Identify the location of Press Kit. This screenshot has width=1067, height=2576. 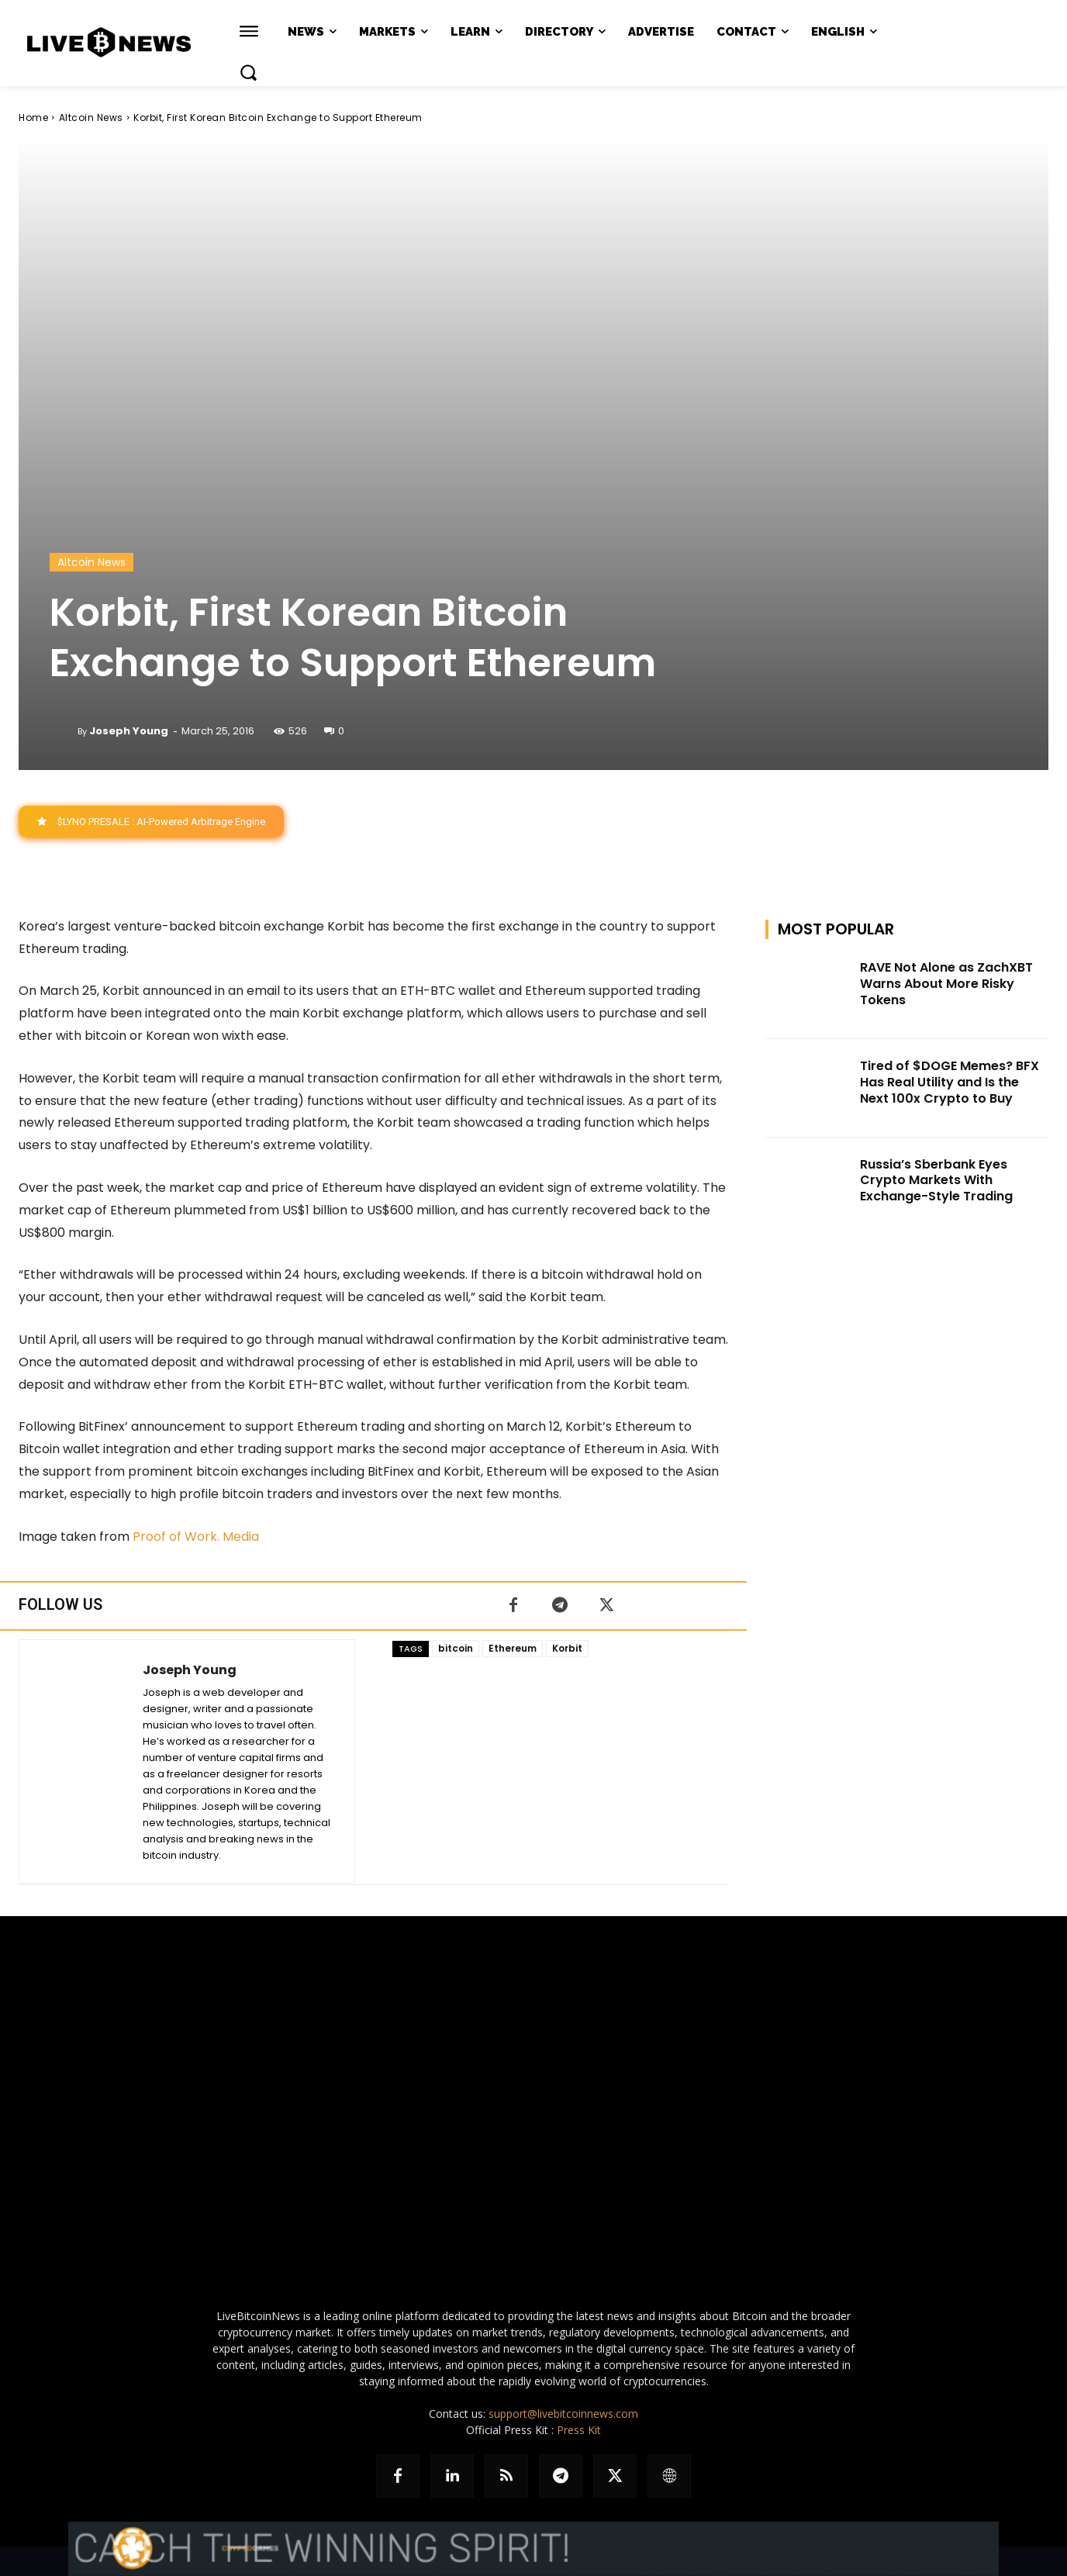
(579, 2429).